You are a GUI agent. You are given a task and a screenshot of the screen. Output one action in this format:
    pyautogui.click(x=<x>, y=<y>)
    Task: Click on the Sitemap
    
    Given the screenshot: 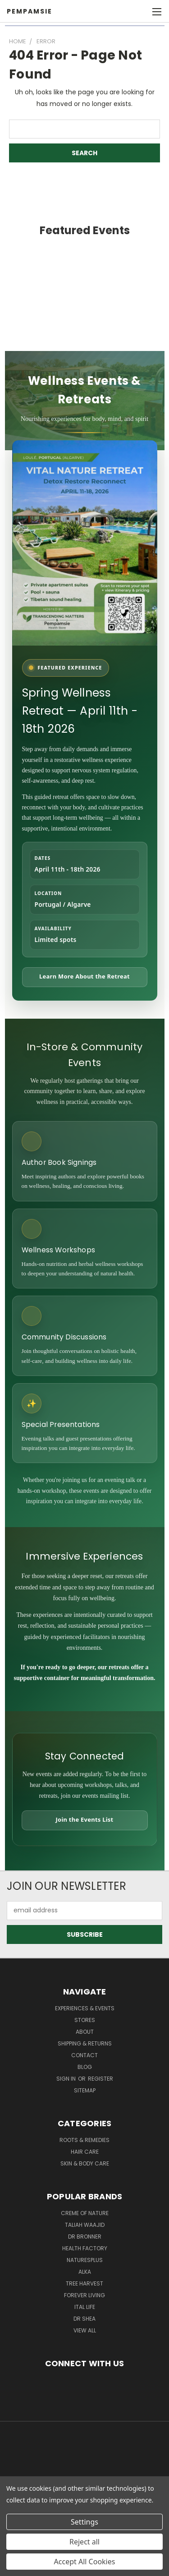 What is the action you would take?
    pyautogui.click(x=85, y=2090)
    